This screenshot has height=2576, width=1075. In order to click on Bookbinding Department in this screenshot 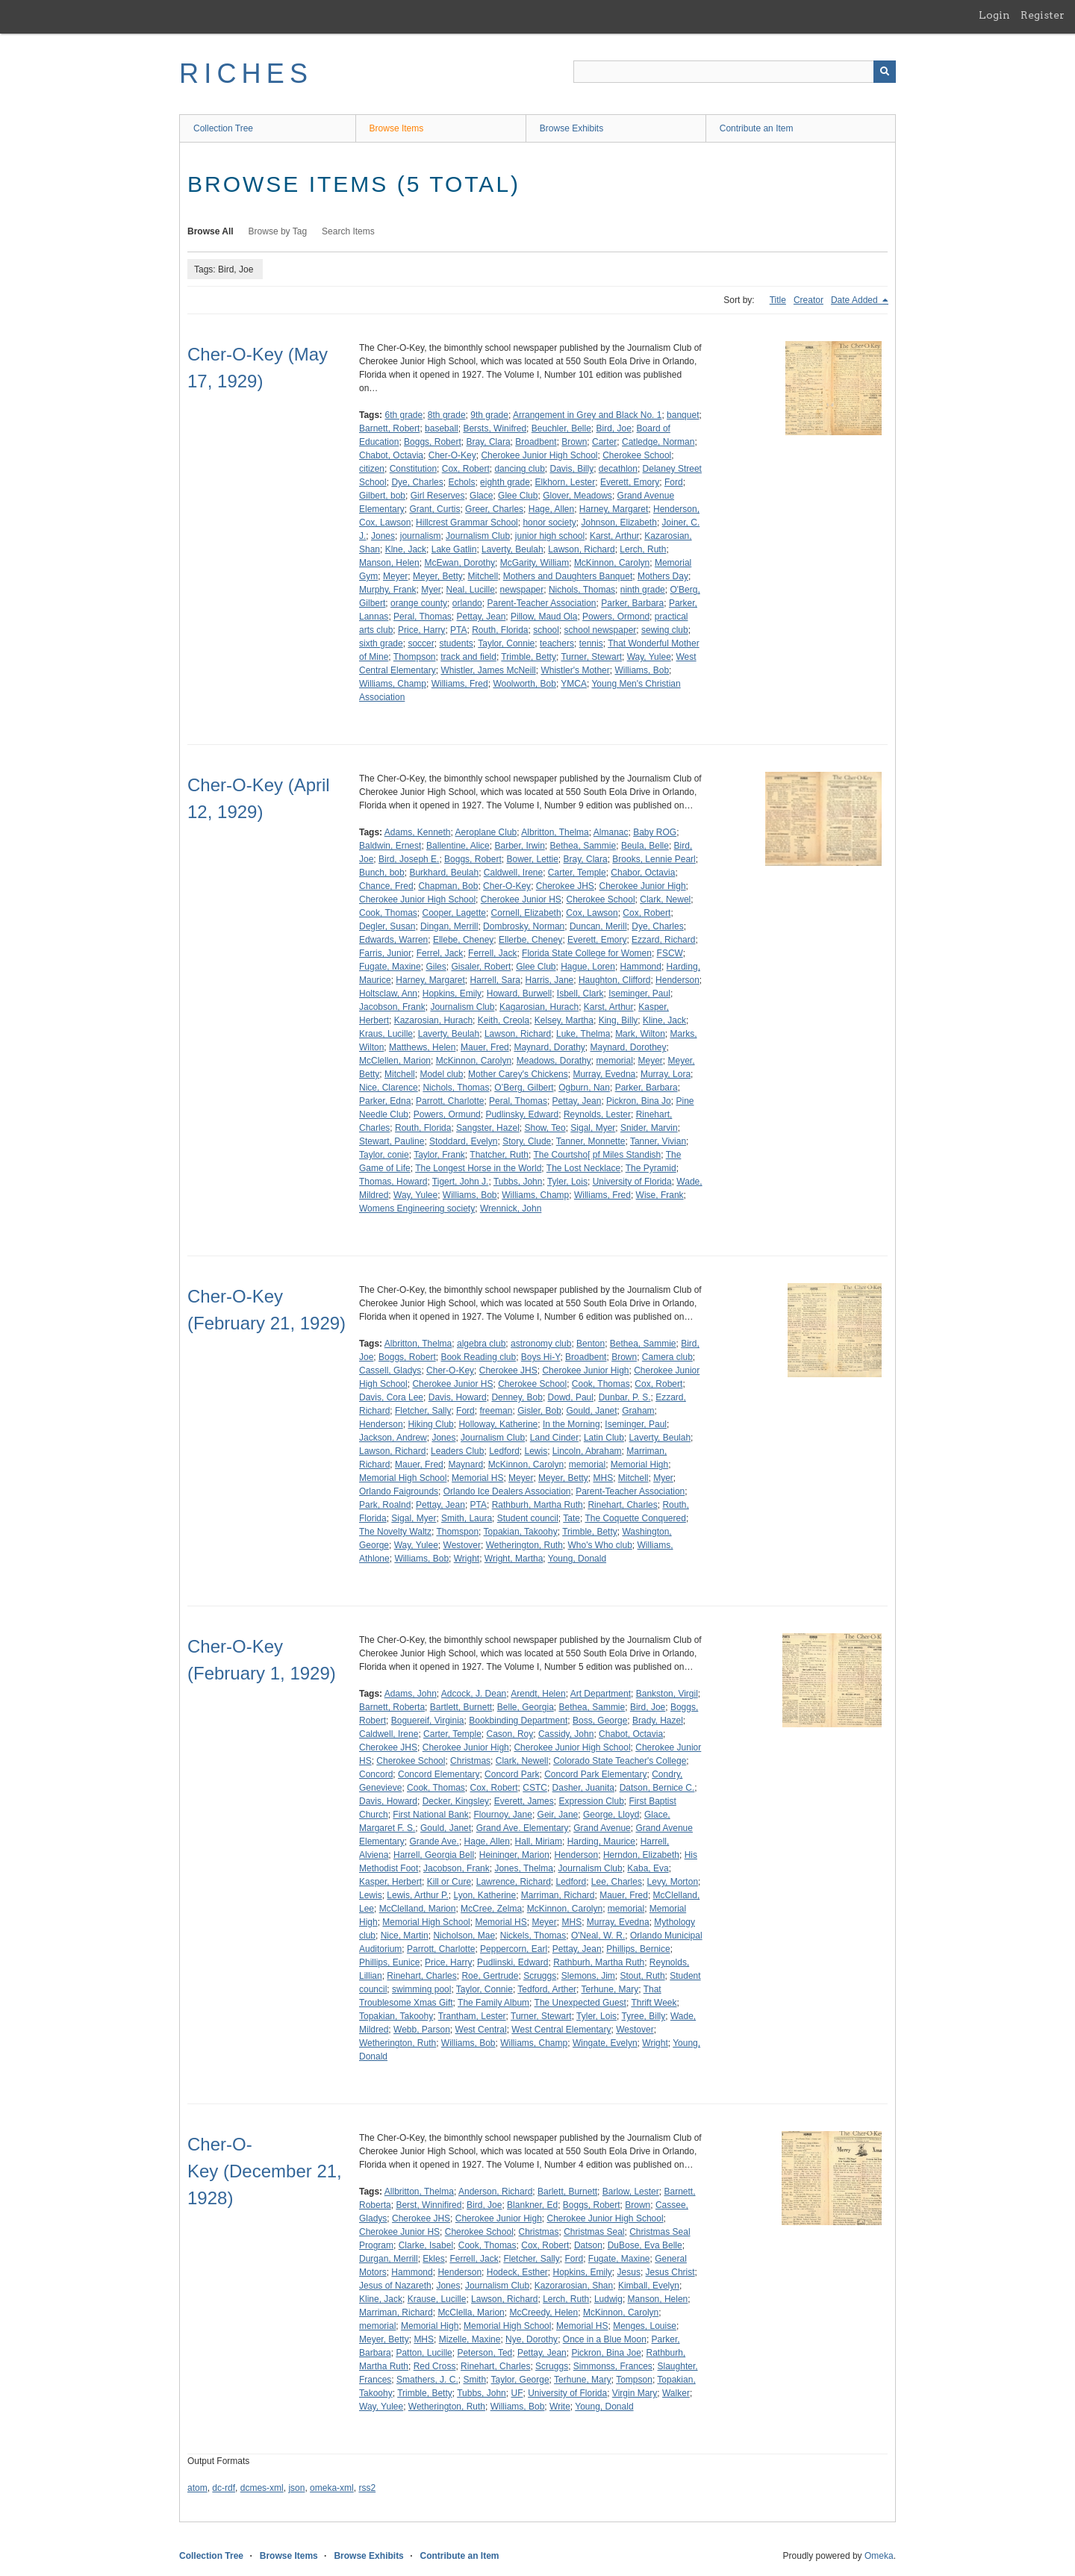, I will do `click(518, 1720)`.